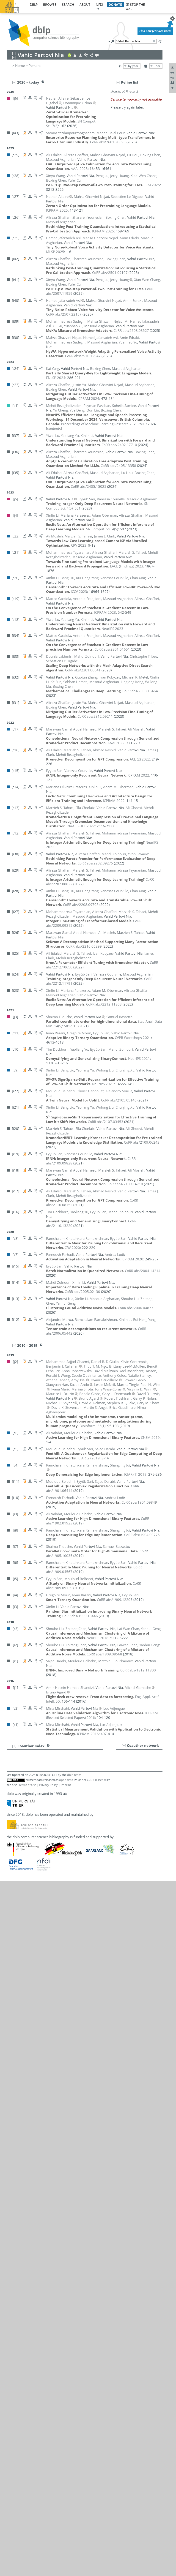  What do you see at coordinates (12, 2261) in the screenshot?
I see `84` at bounding box center [12, 2261].